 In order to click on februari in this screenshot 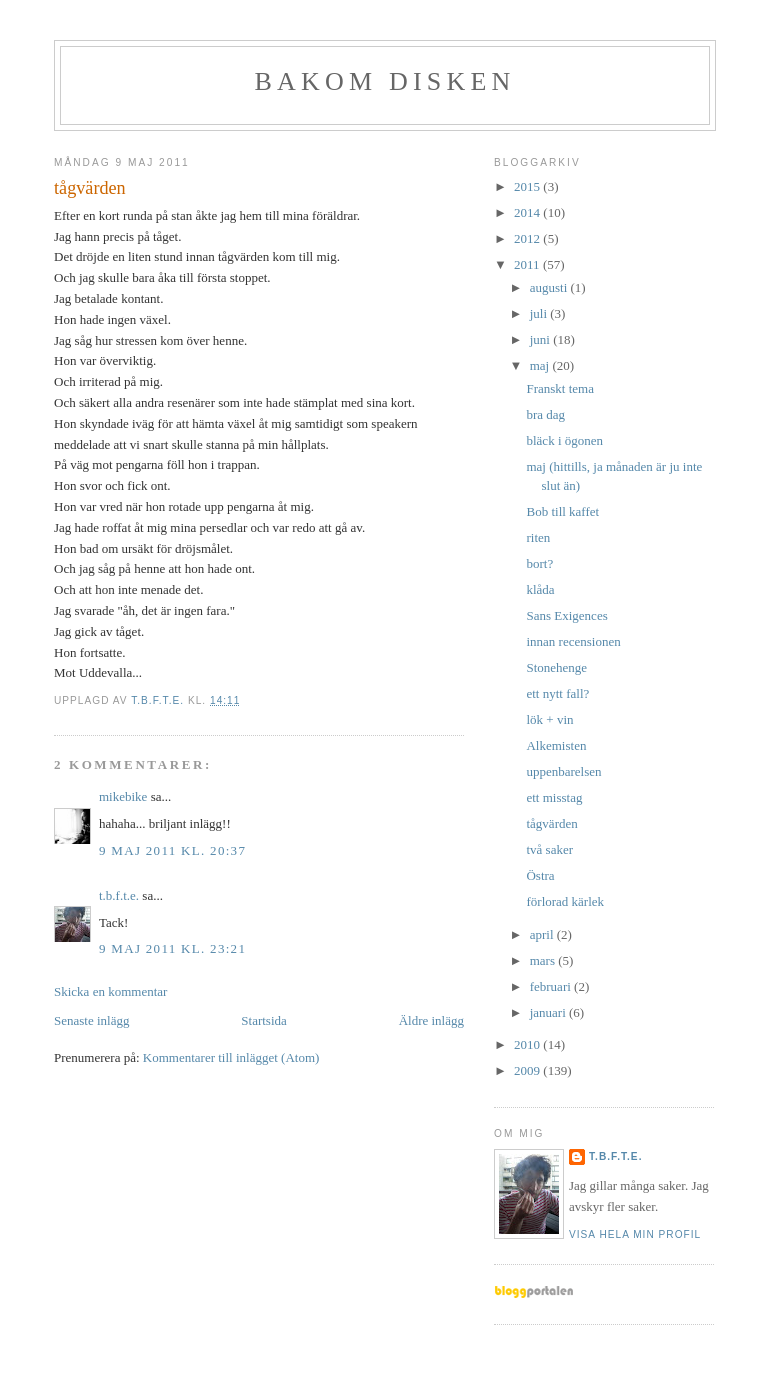, I will do `click(552, 986)`.